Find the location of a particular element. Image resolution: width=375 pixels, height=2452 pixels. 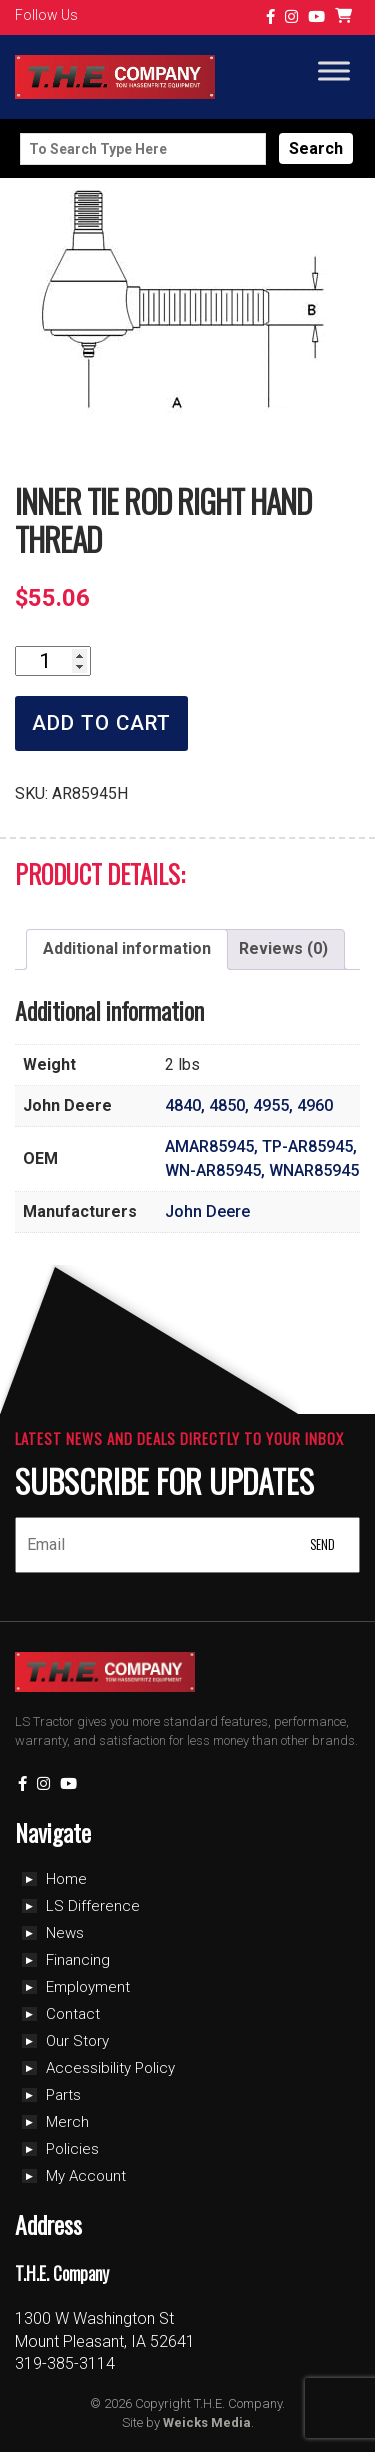

Policies is located at coordinates (72, 2149).